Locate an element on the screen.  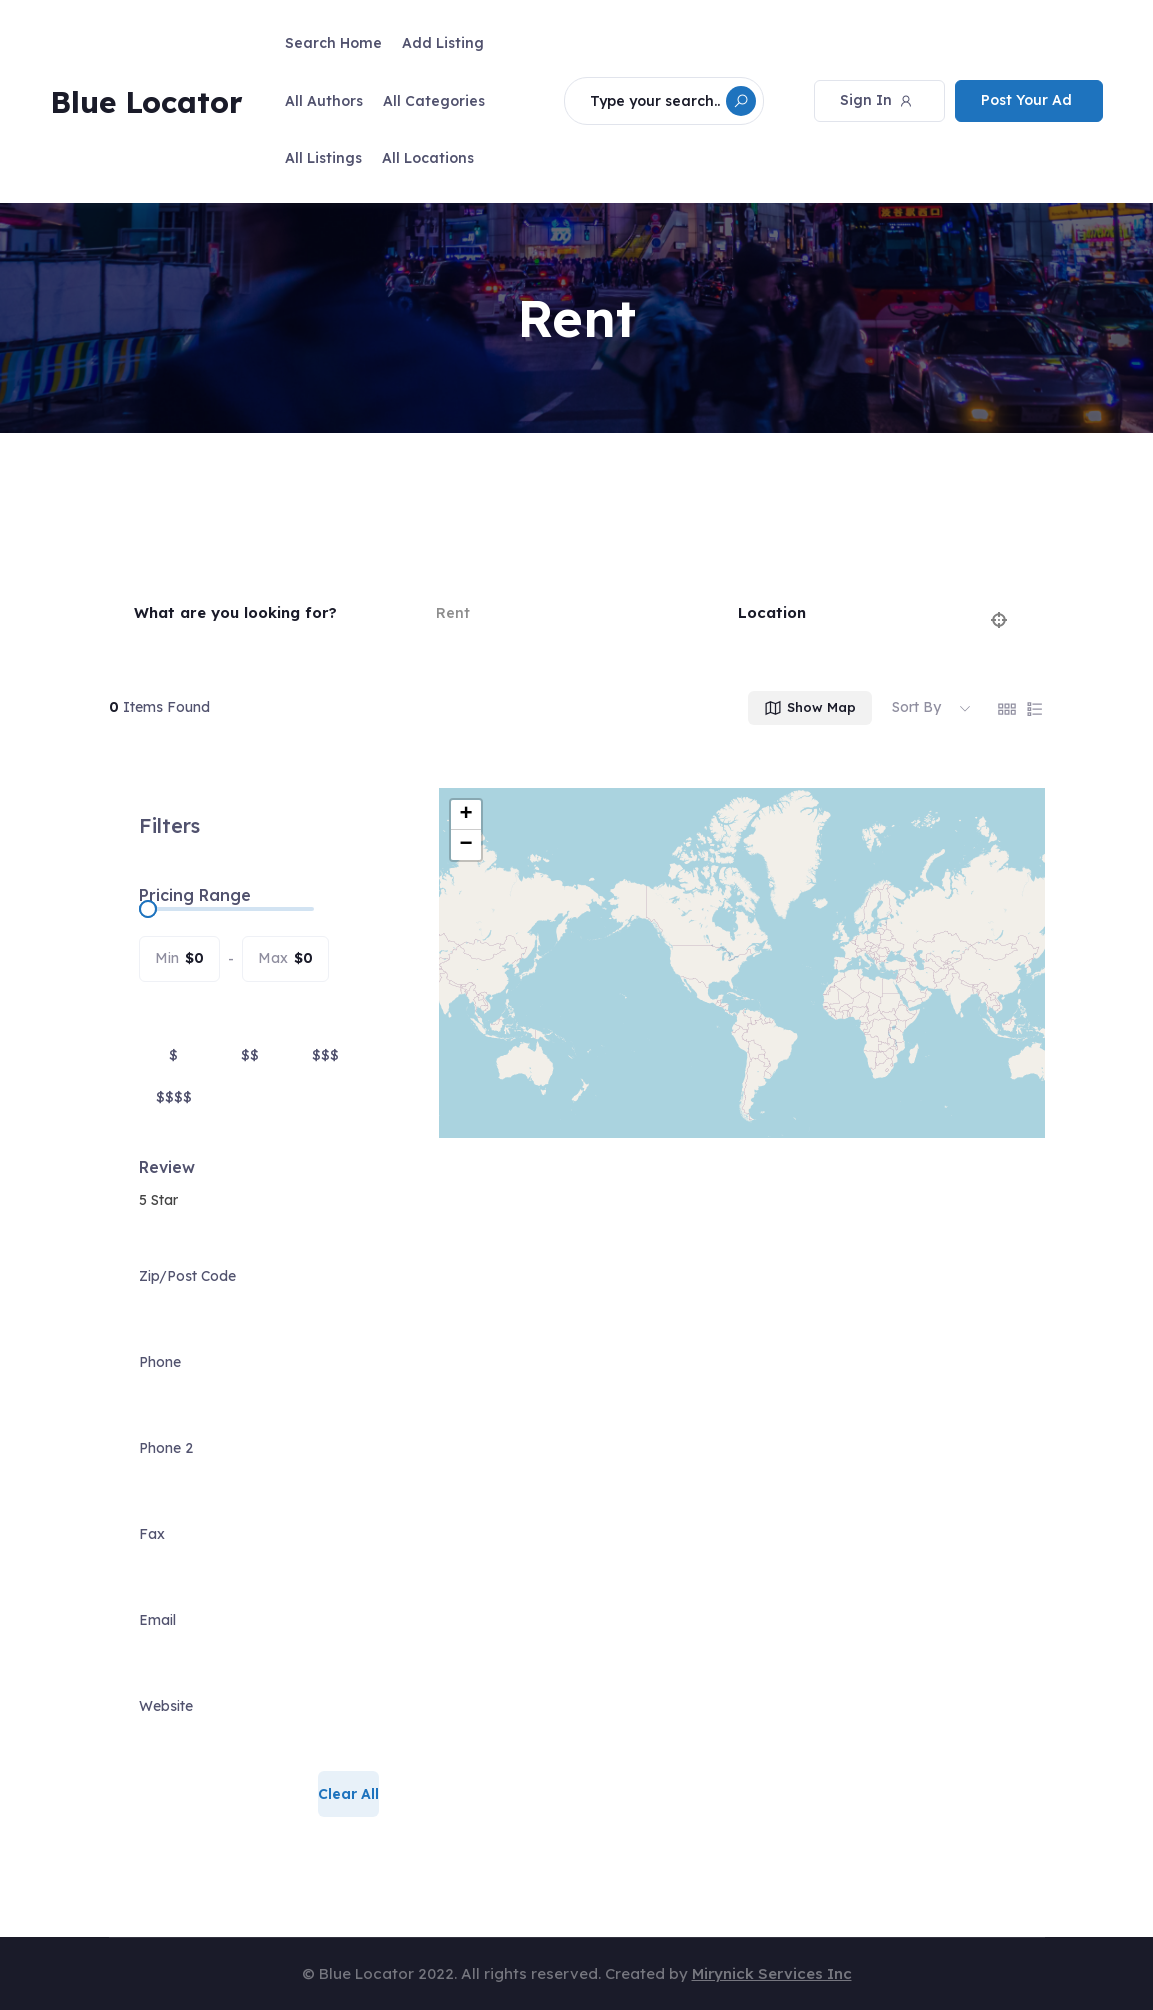
Show Map is located at coordinates (809, 708).